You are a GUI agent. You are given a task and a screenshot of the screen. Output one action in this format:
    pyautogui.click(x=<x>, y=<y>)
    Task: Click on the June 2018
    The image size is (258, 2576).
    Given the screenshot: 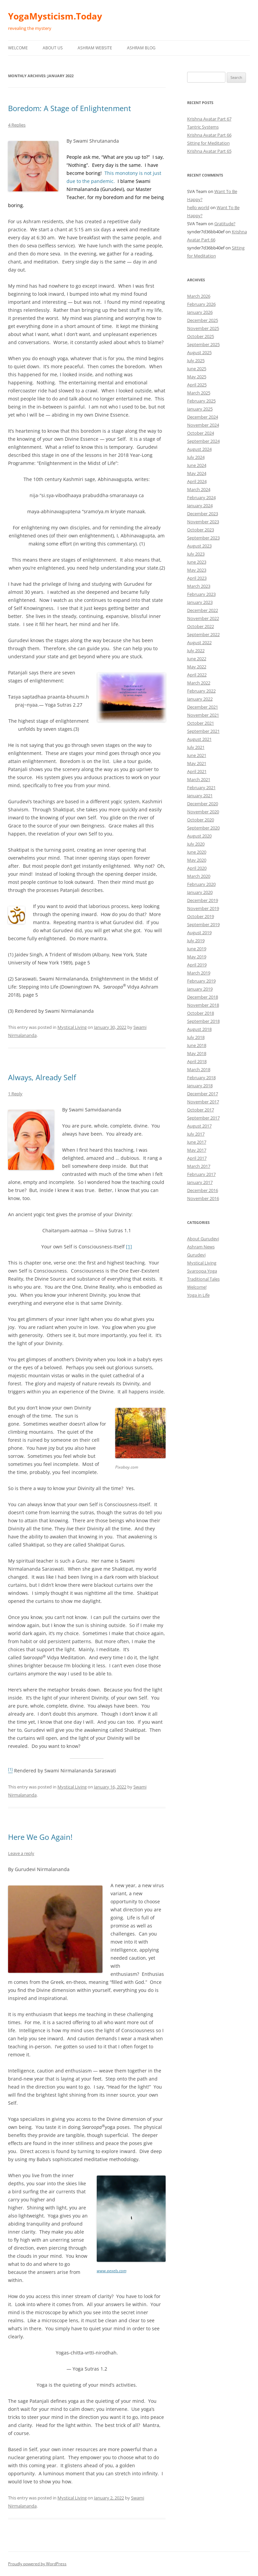 What is the action you would take?
    pyautogui.click(x=196, y=1045)
    